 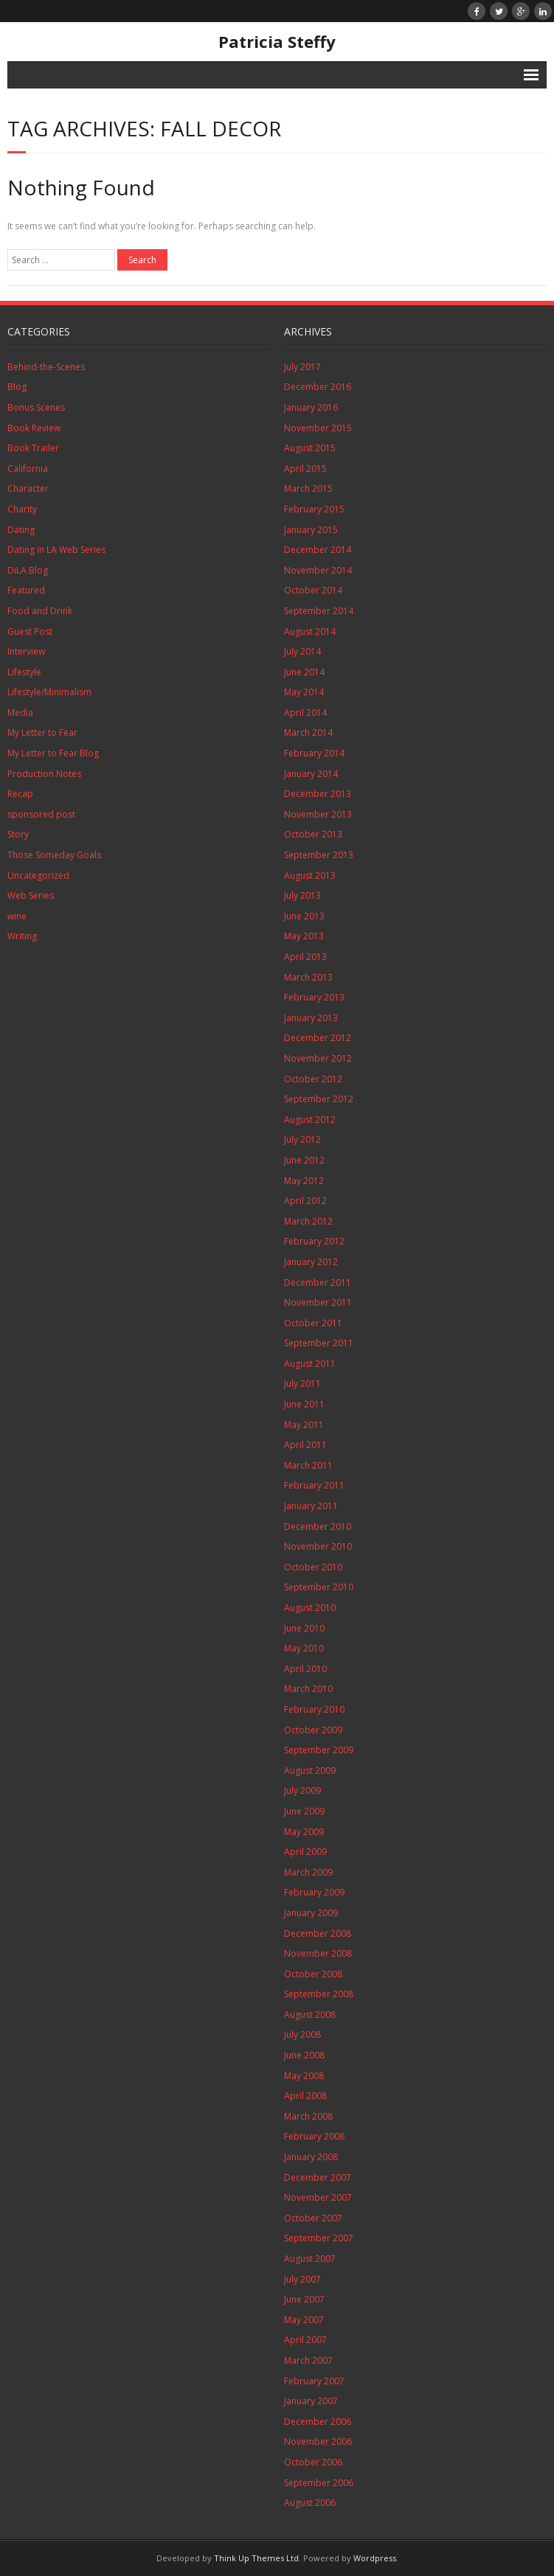 I want to click on April 2011, so click(x=305, y=1444).